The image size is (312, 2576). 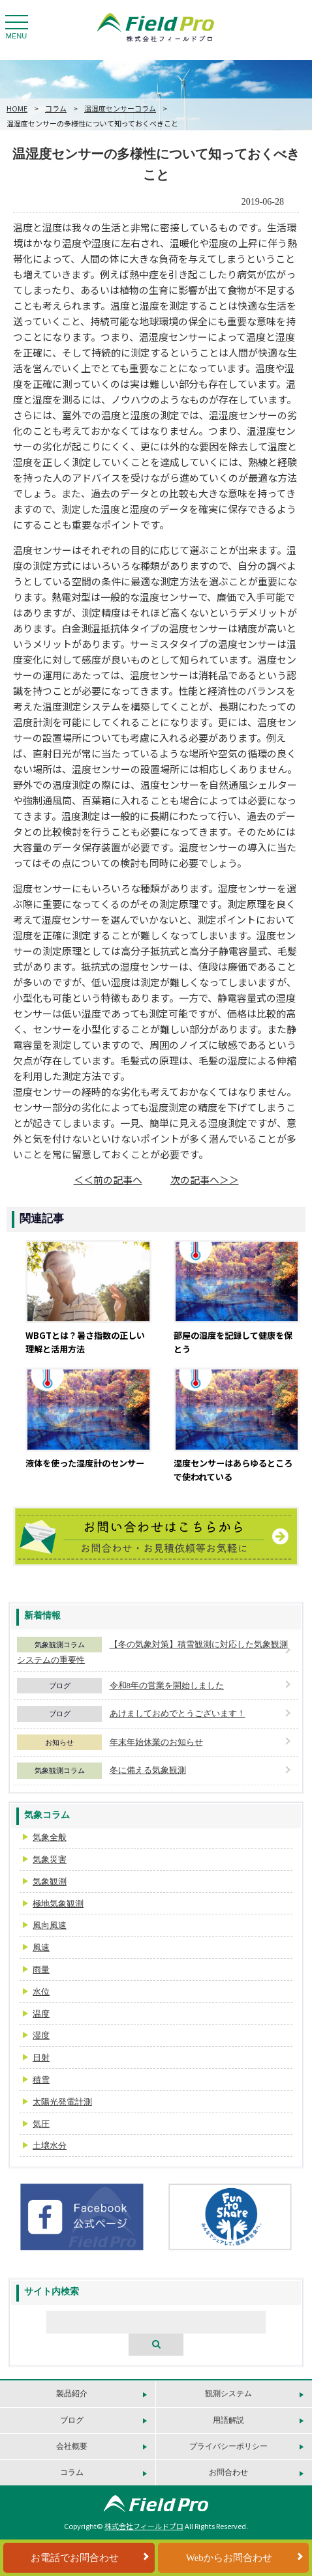 What do you see at coordinates (108, 1179) in the screenshot?
I see `＜＜前の記事へ` at bounding box center [108, 1179].